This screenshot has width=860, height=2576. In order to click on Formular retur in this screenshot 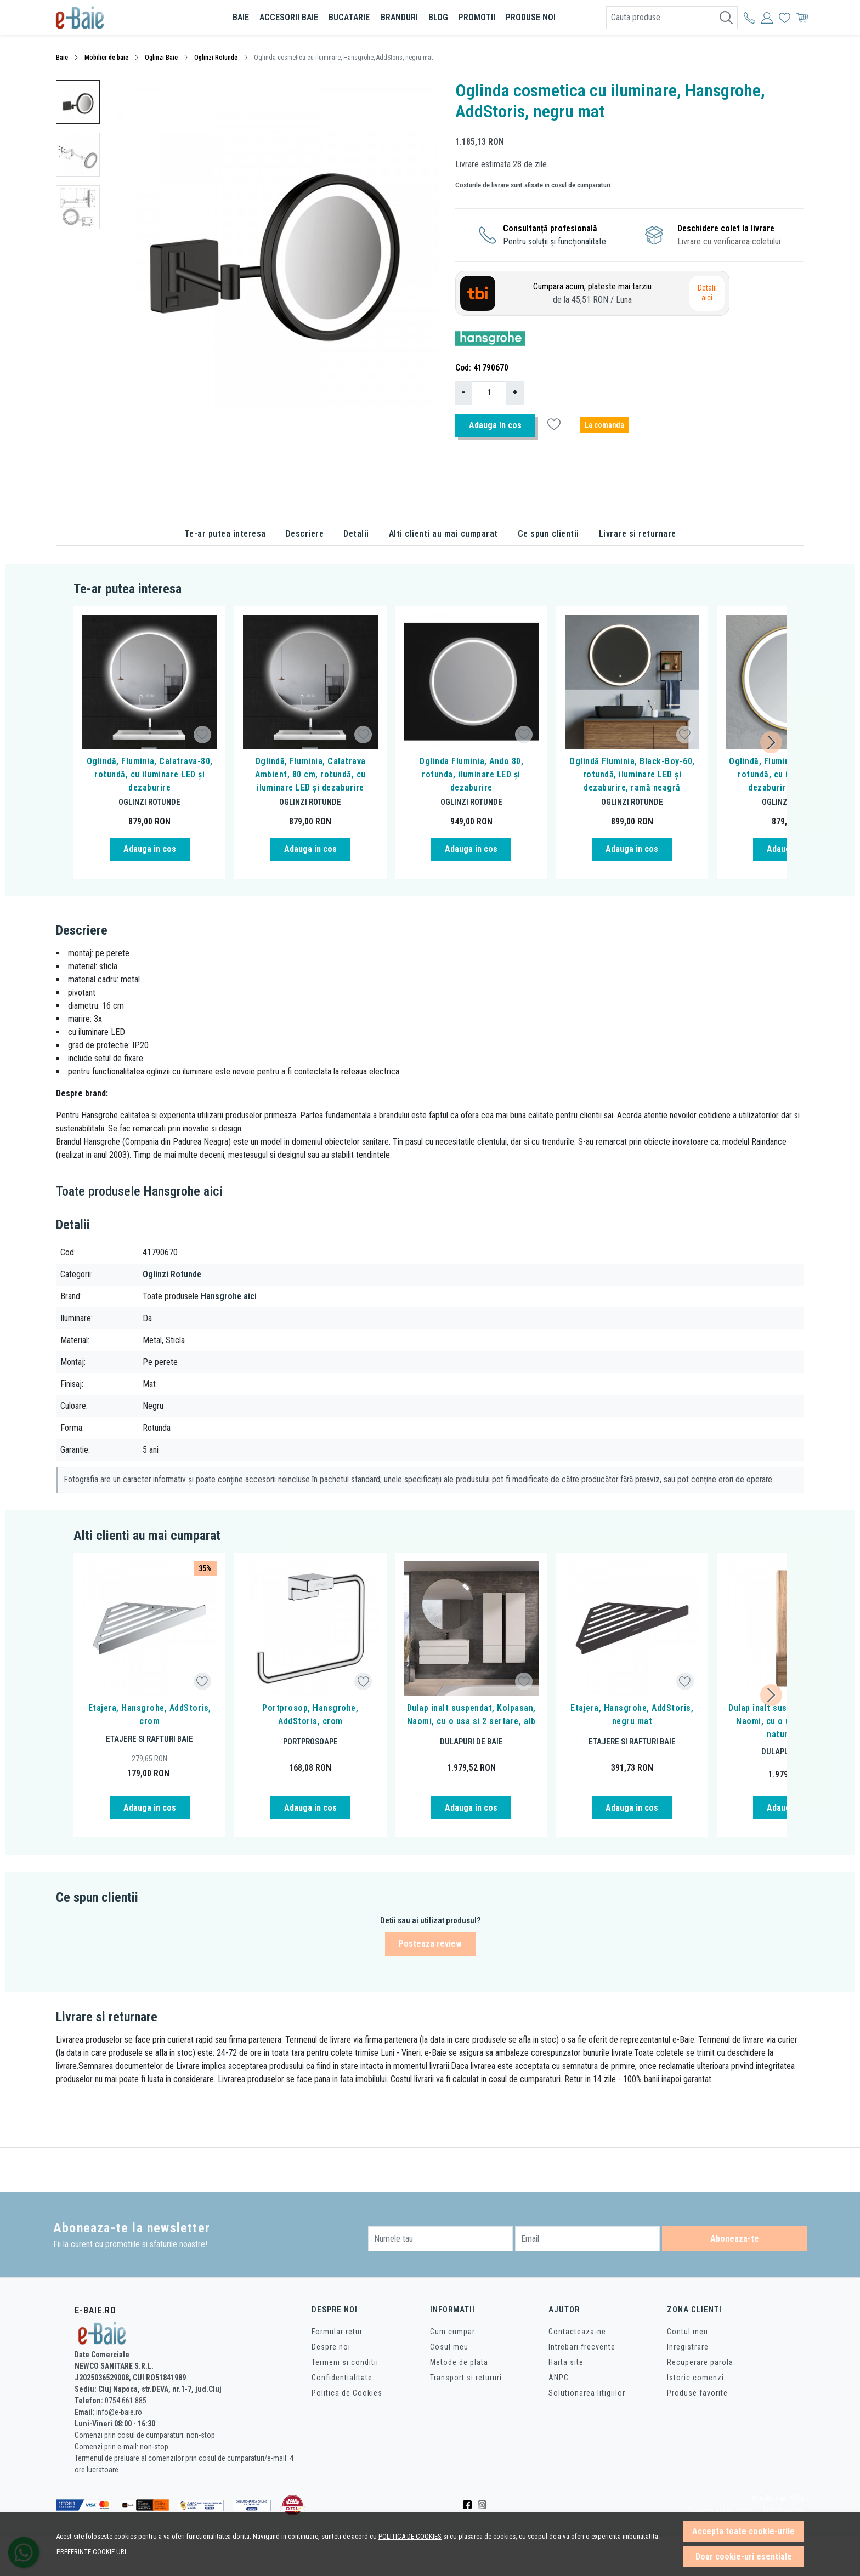, I will do `click(337, 2331)`.